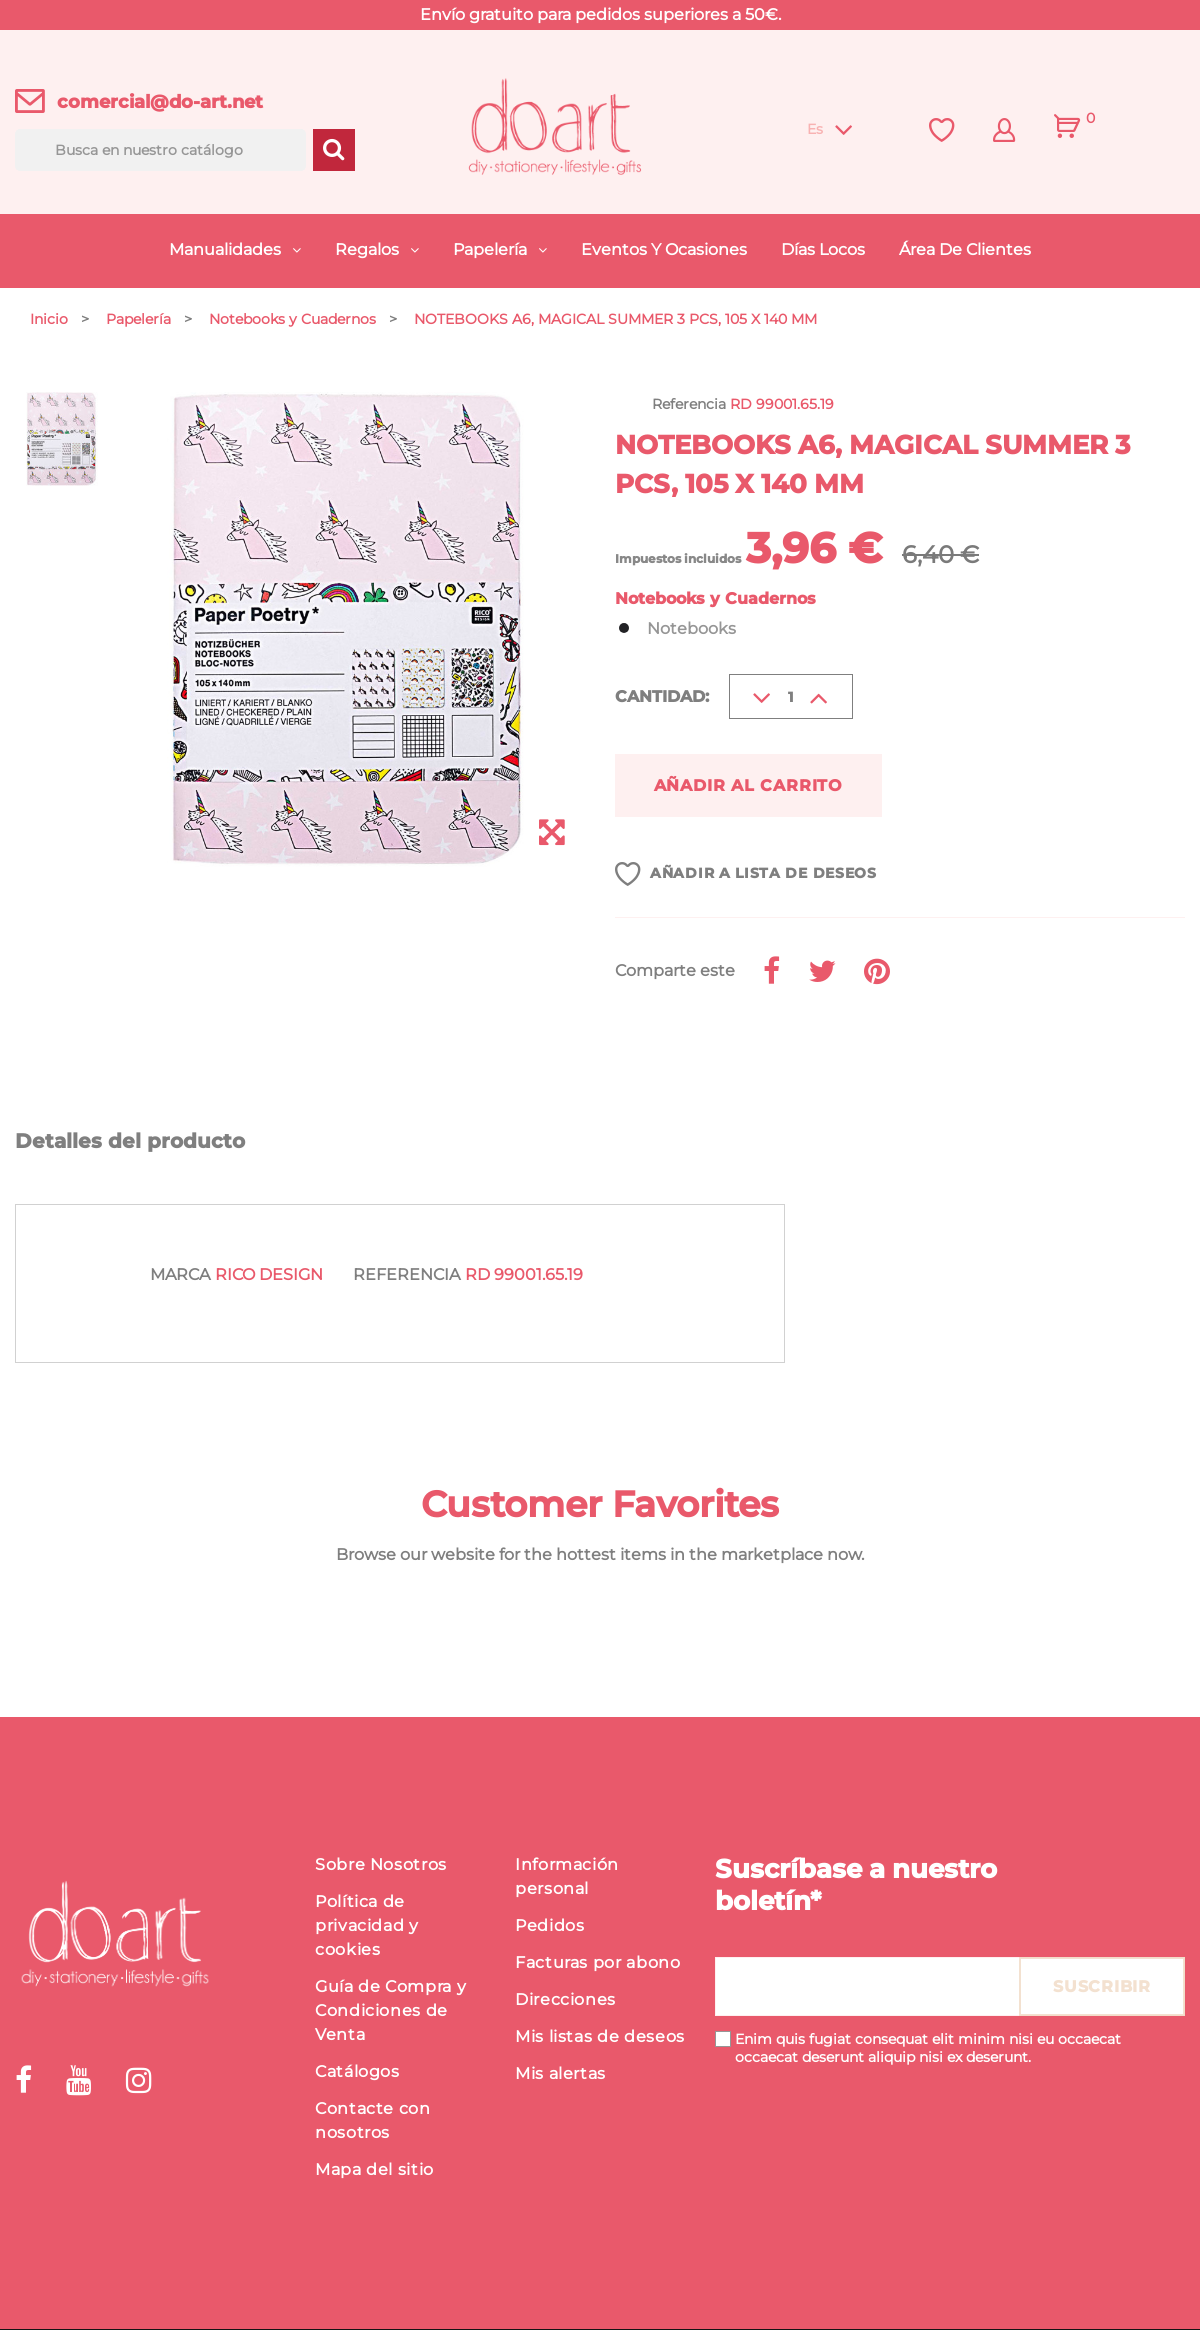 The width and height of the screenshot is (1200, 2330). Describe the element at coordinates (373, 2121) in the screenshot. I see `Contacte con nosotros` at that location.